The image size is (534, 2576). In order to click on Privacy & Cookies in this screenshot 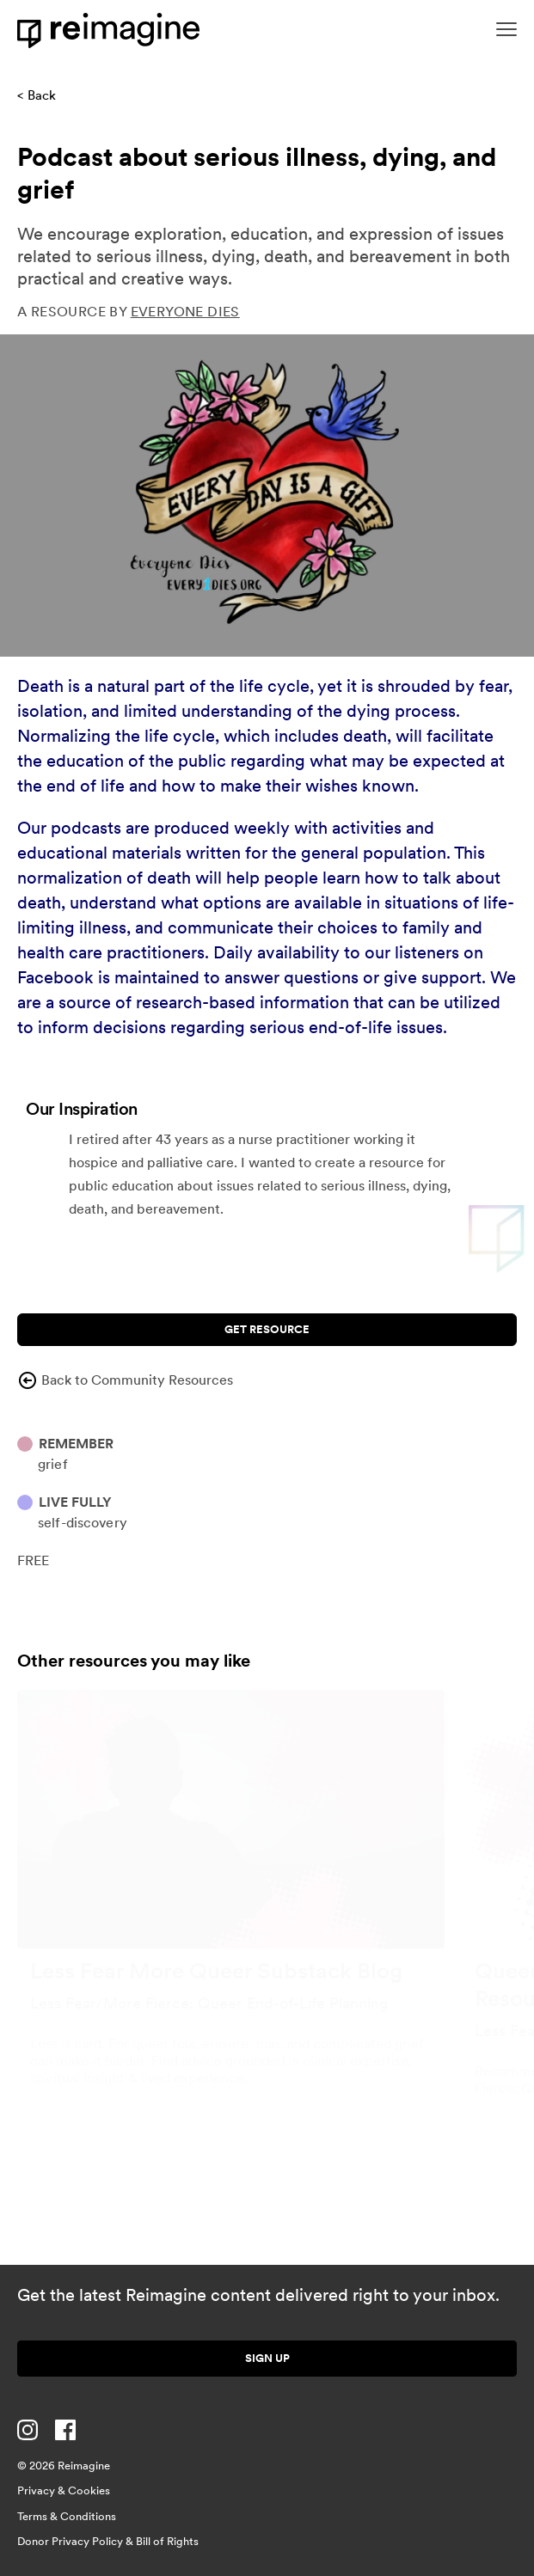, I will do `click(63, 2490)`.